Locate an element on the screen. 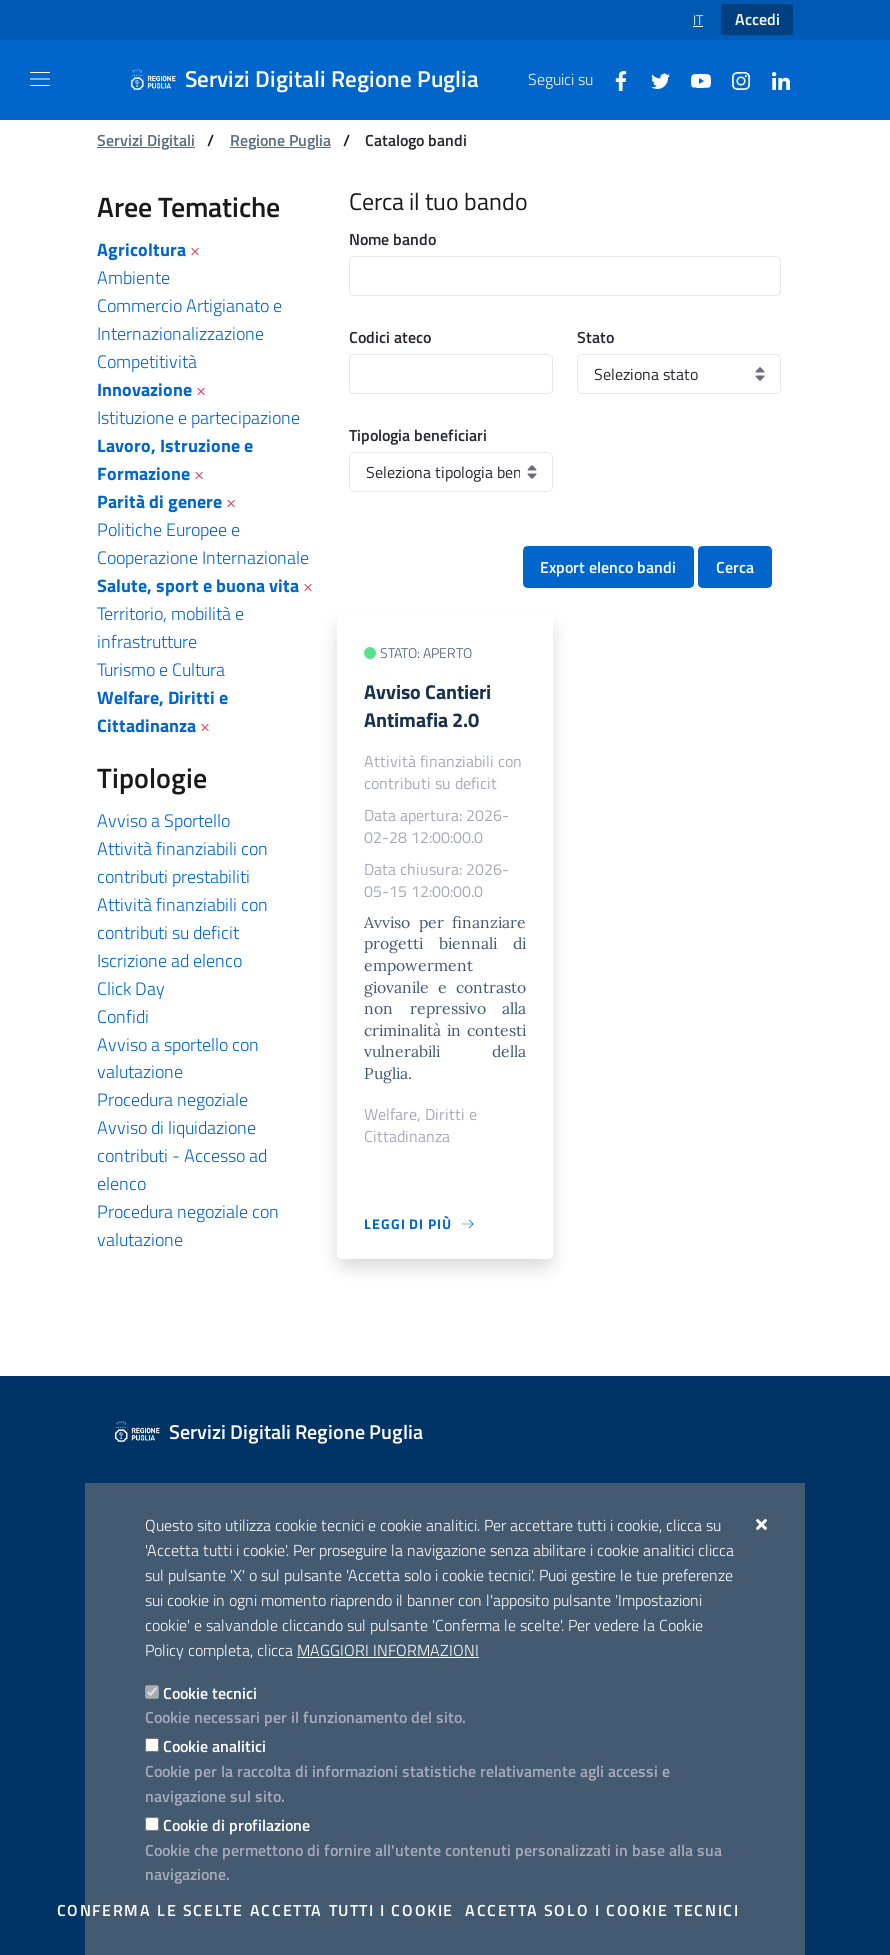  [Twitter] is located at coordinates (653, 79).